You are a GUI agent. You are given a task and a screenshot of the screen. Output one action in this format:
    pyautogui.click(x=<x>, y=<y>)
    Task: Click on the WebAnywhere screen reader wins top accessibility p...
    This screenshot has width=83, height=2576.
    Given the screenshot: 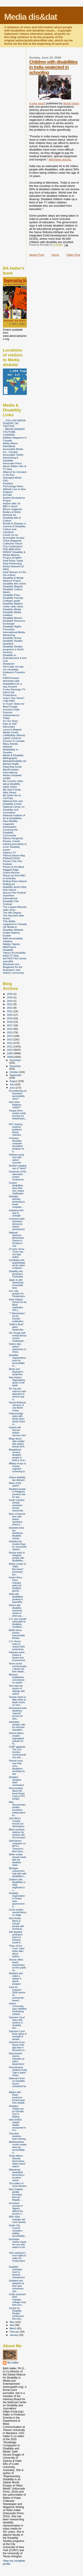 What is the action you would take?
    pyautogui.click(x=18, y=2147)
    